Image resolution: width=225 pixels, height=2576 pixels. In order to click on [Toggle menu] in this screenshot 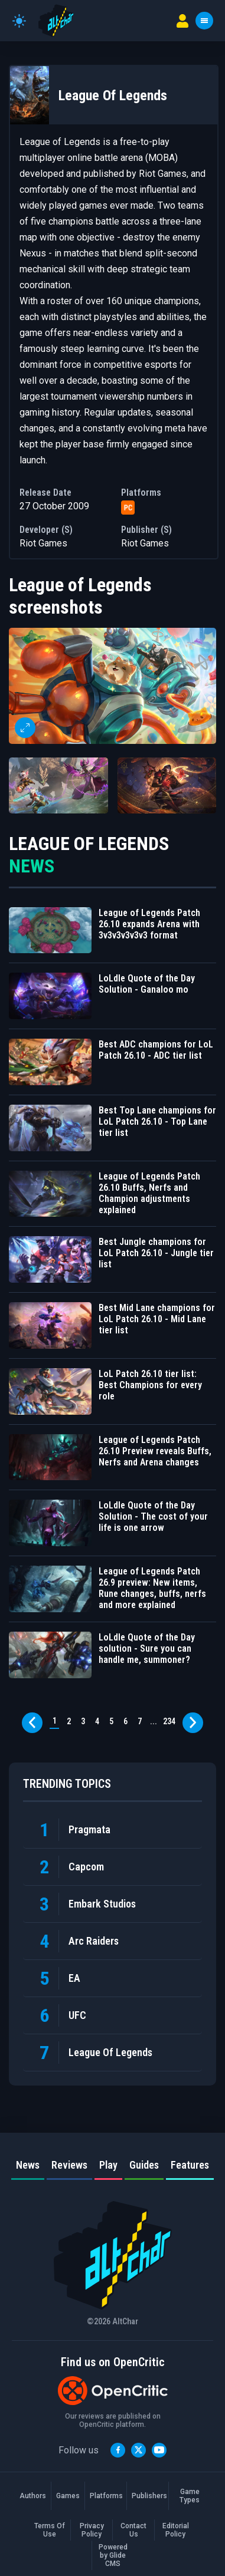, I will do `click(204, 20)`.